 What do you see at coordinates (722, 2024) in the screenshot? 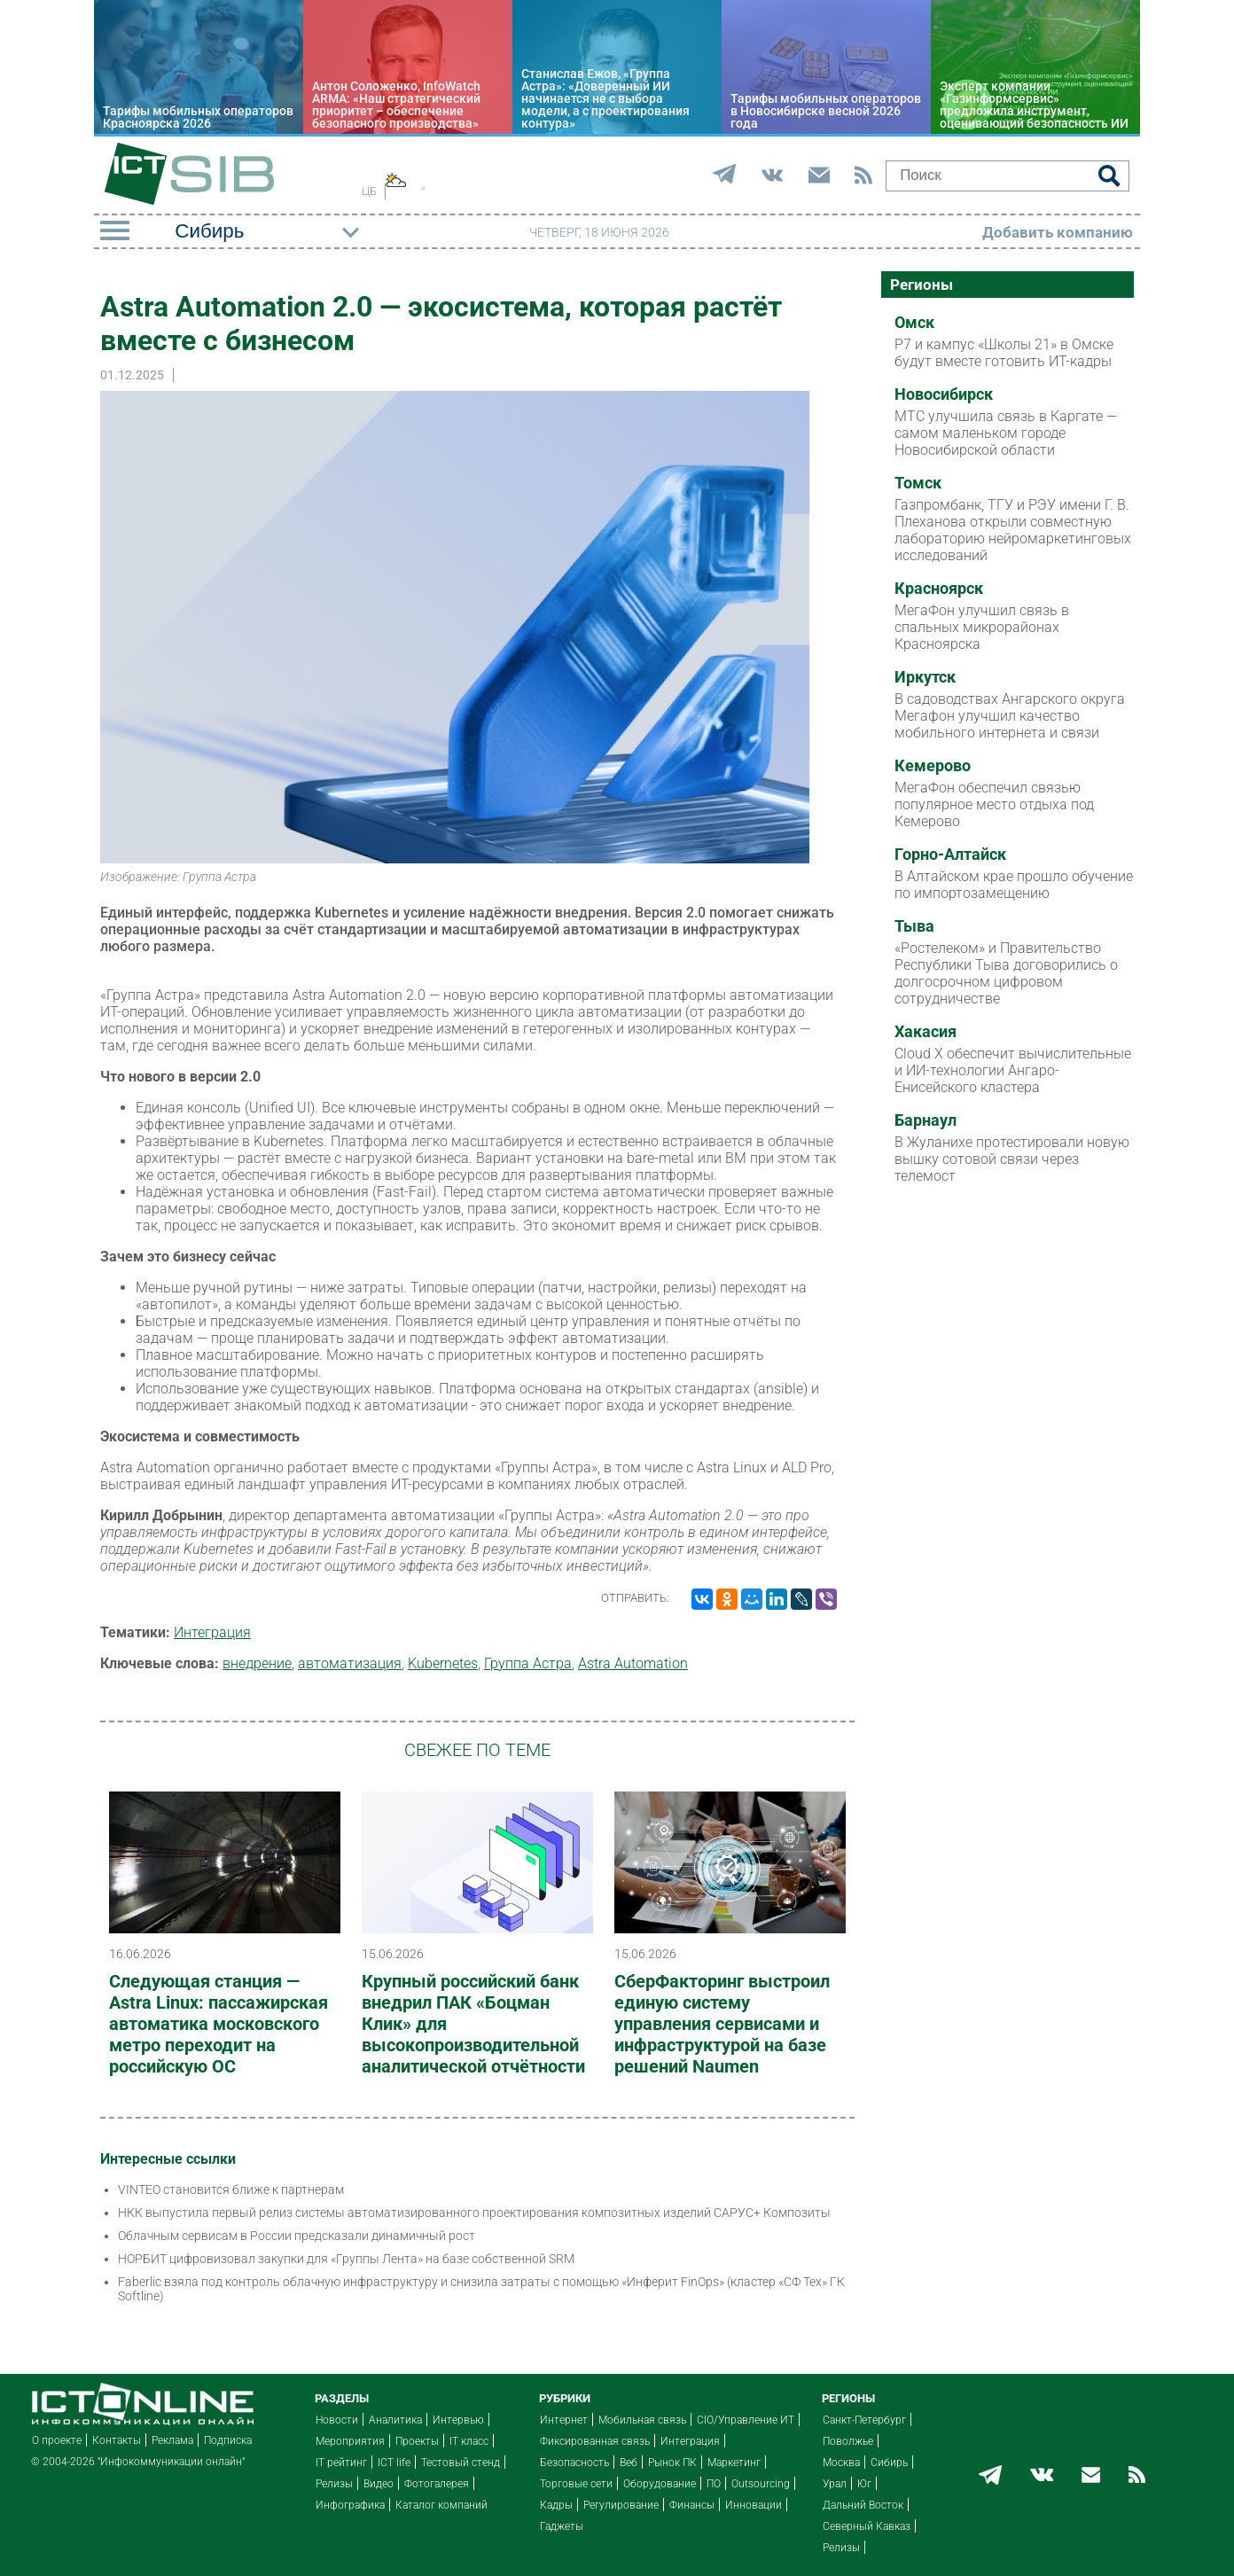
I see `СберФакторинг выстроил единую систему управления сервисами и инфраструктурой на базе решений Naumen` at bounding box center [722, 2024].